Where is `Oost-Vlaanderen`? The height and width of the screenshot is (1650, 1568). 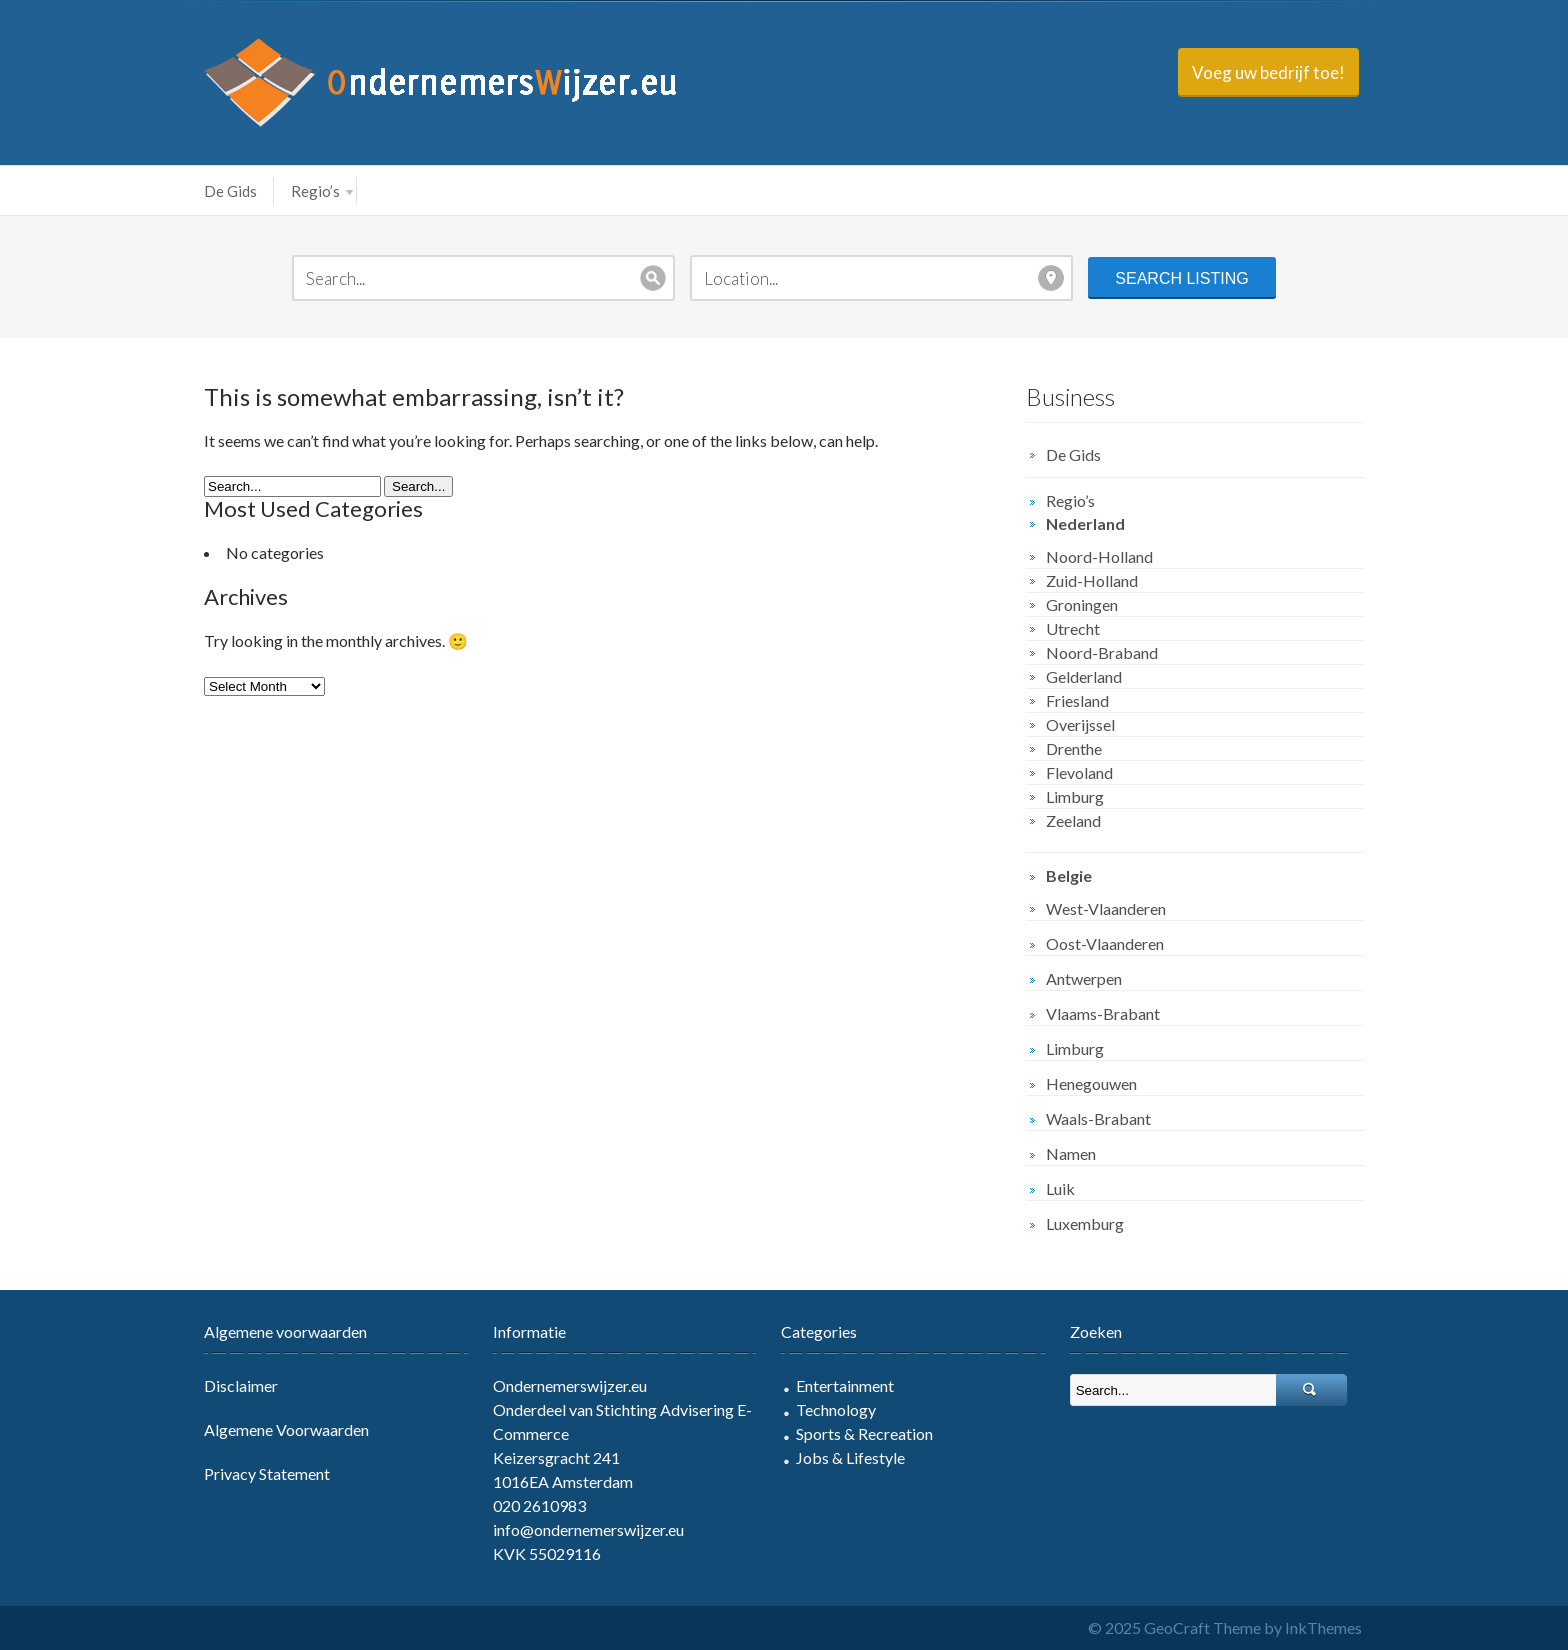
Oost-Vlaanderen is located at coordinates (1105, 943).